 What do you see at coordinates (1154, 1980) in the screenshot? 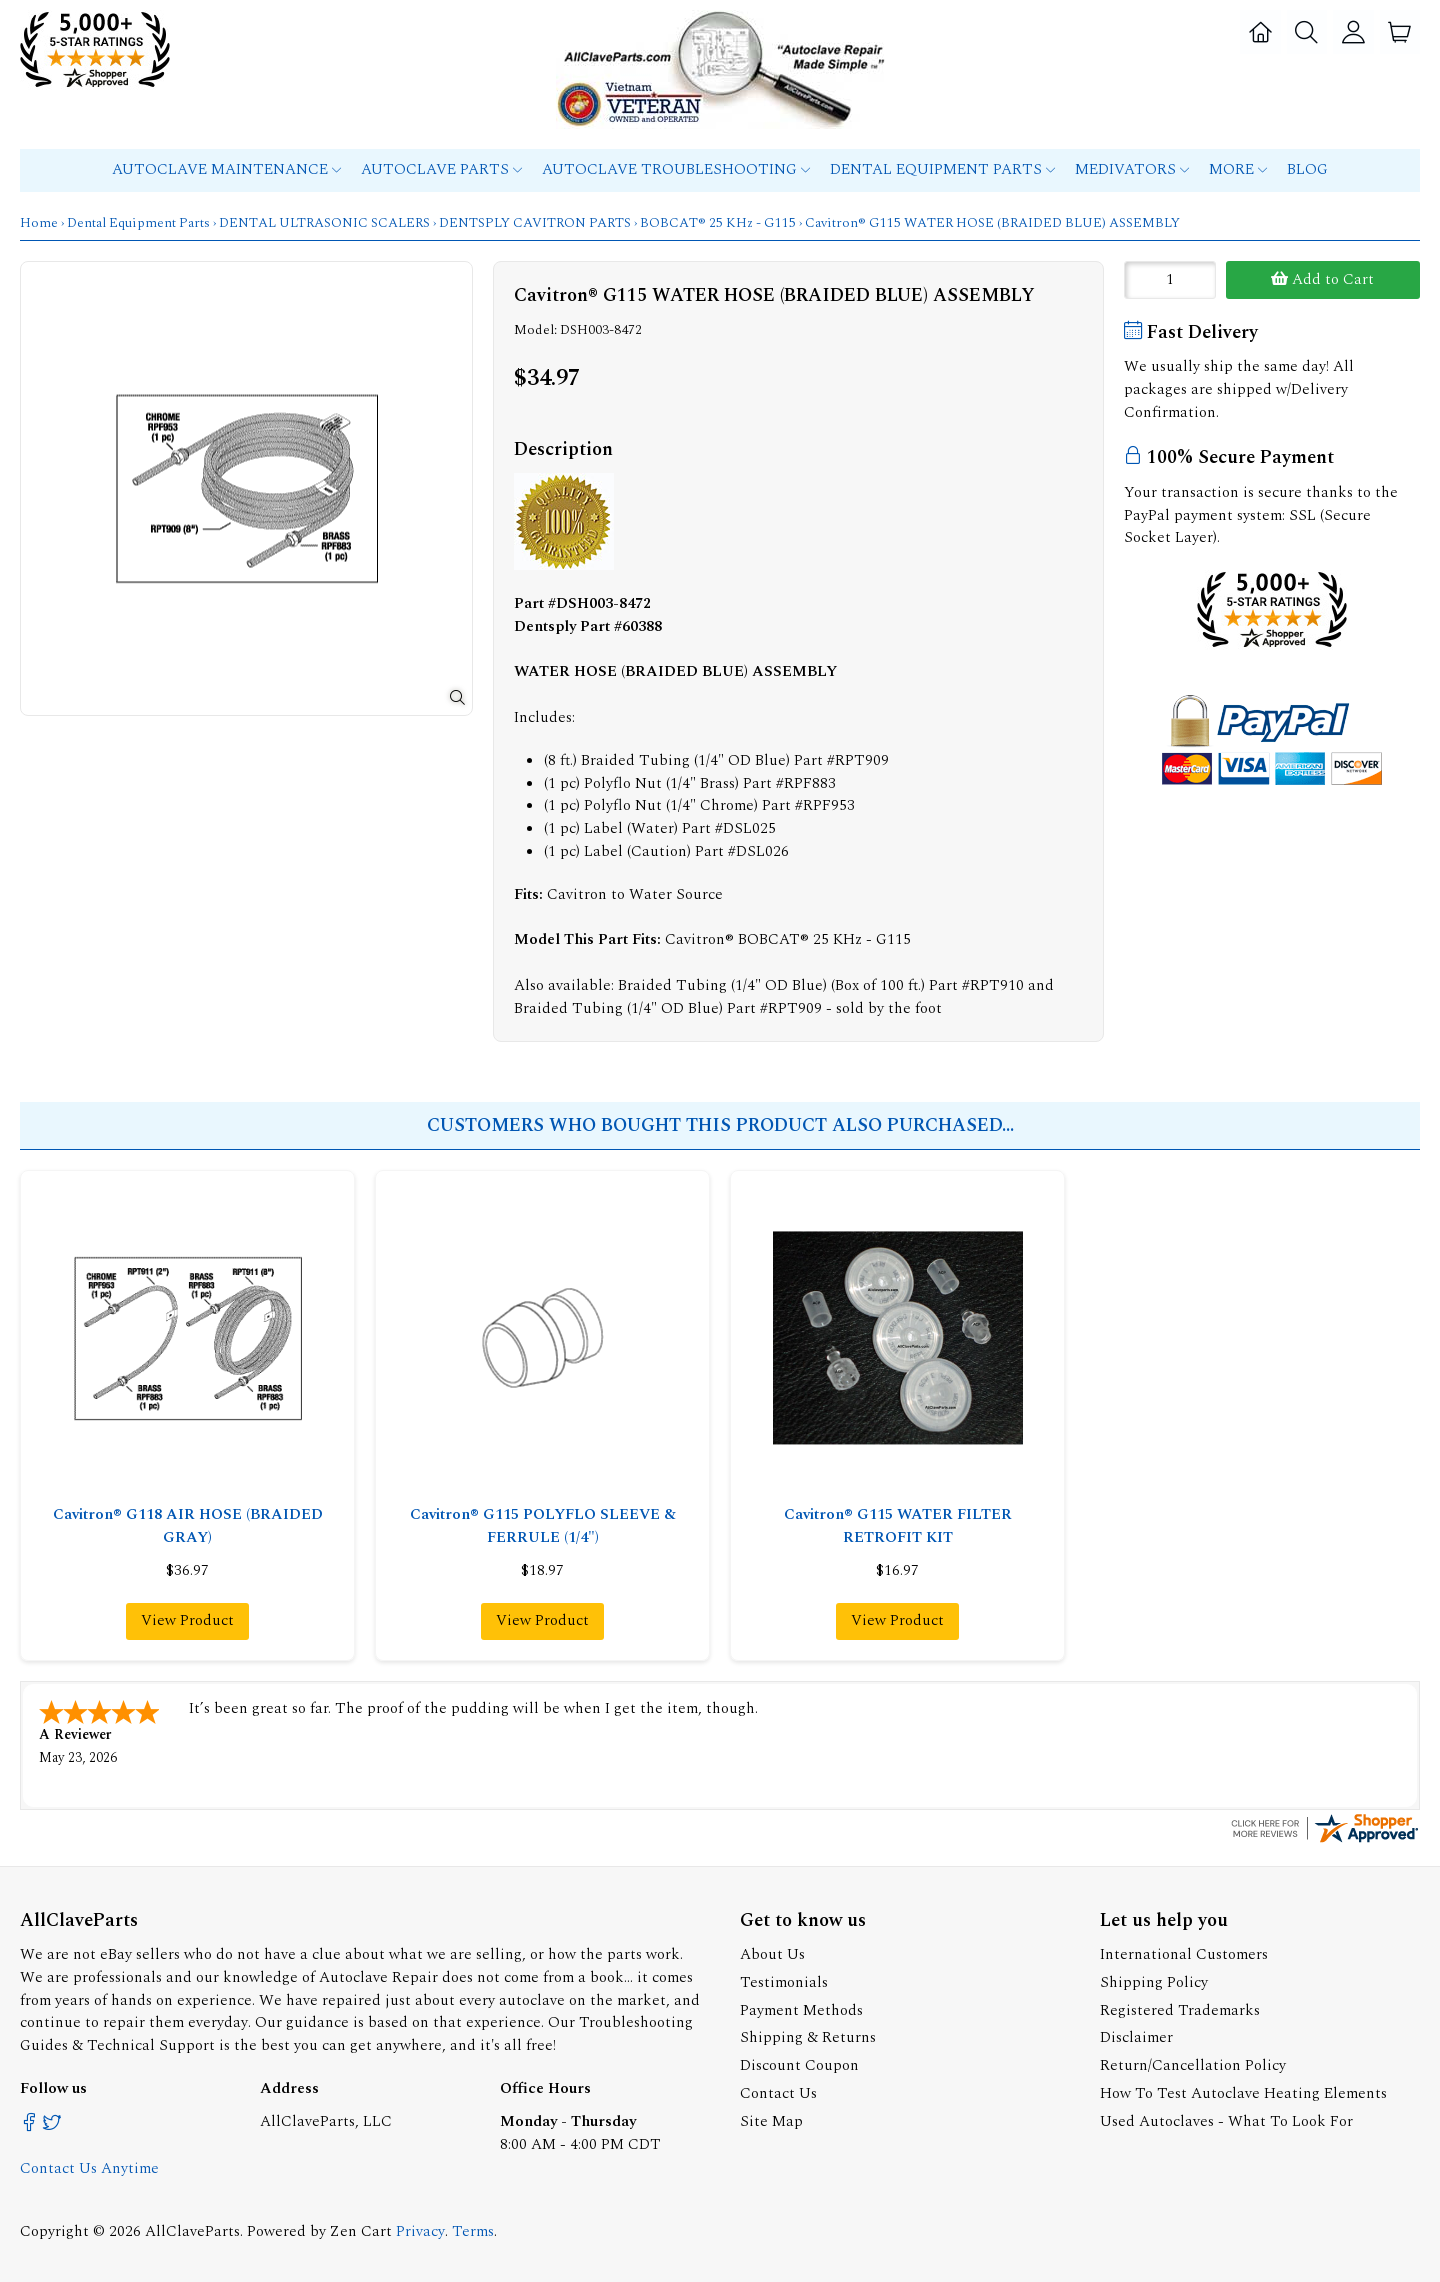
I see `Shipping Policy` at bounding box center [1154, 1980].